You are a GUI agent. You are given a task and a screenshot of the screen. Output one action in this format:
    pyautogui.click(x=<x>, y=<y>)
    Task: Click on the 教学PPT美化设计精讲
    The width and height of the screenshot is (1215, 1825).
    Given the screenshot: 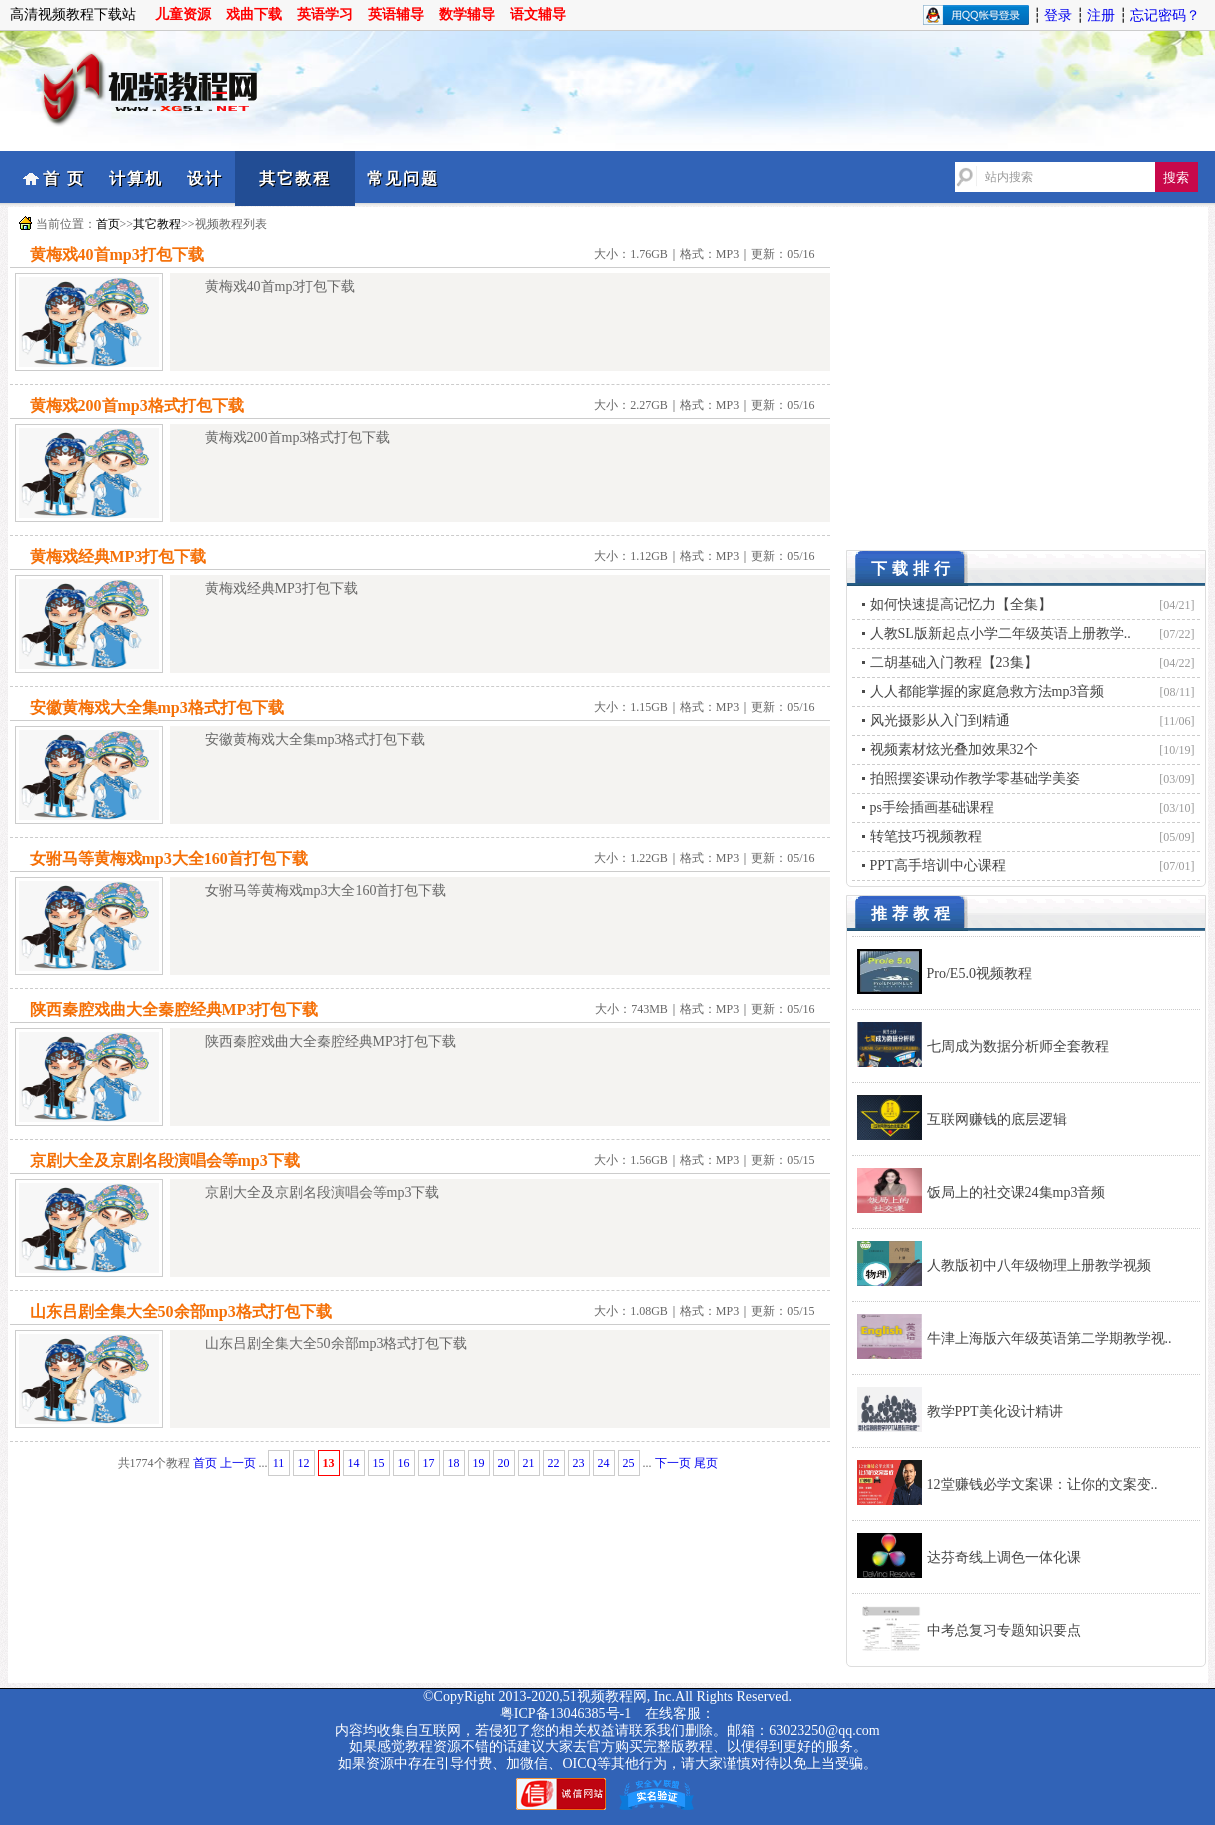 What is the action you would take?
    pyautogui.click(x=995, y=1411)
    